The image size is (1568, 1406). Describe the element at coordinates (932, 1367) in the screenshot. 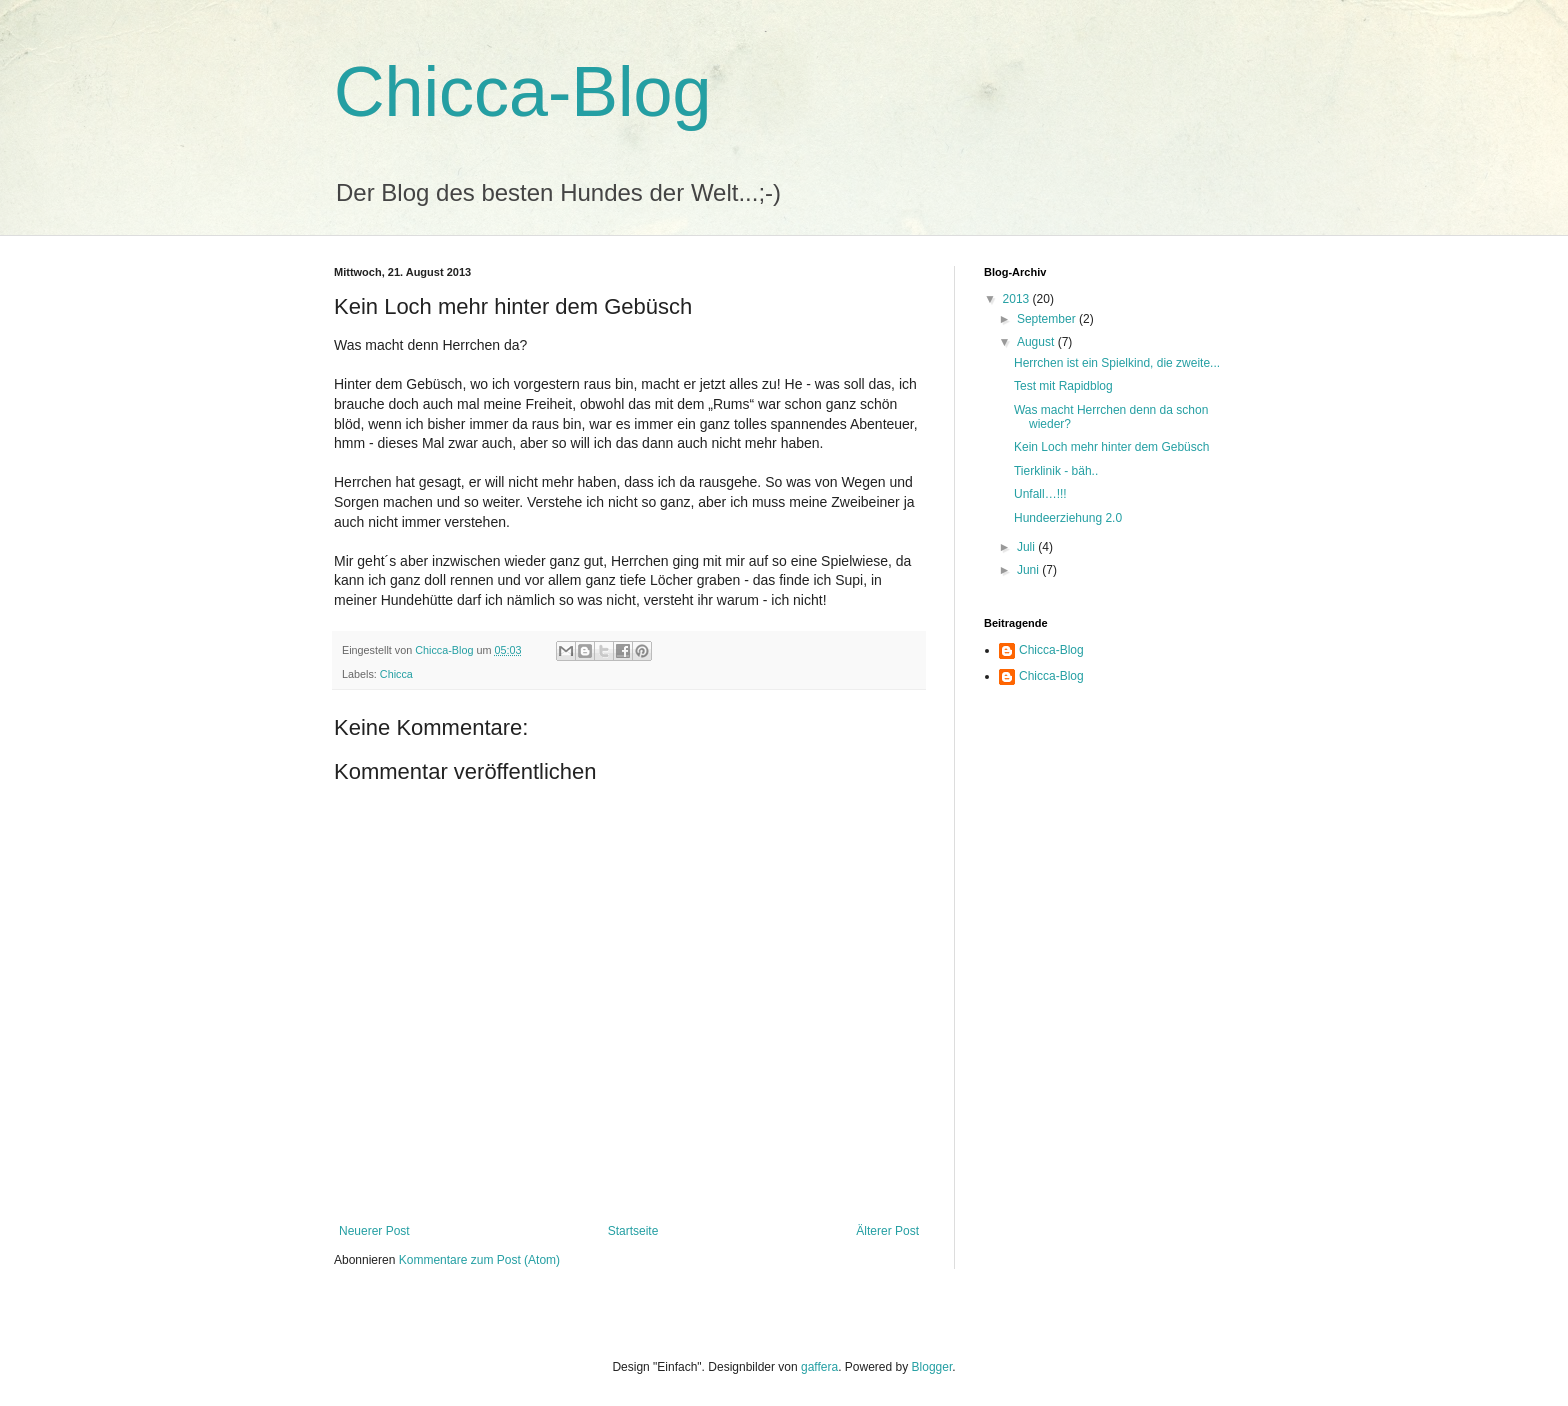

I see `Blogger` at that location.